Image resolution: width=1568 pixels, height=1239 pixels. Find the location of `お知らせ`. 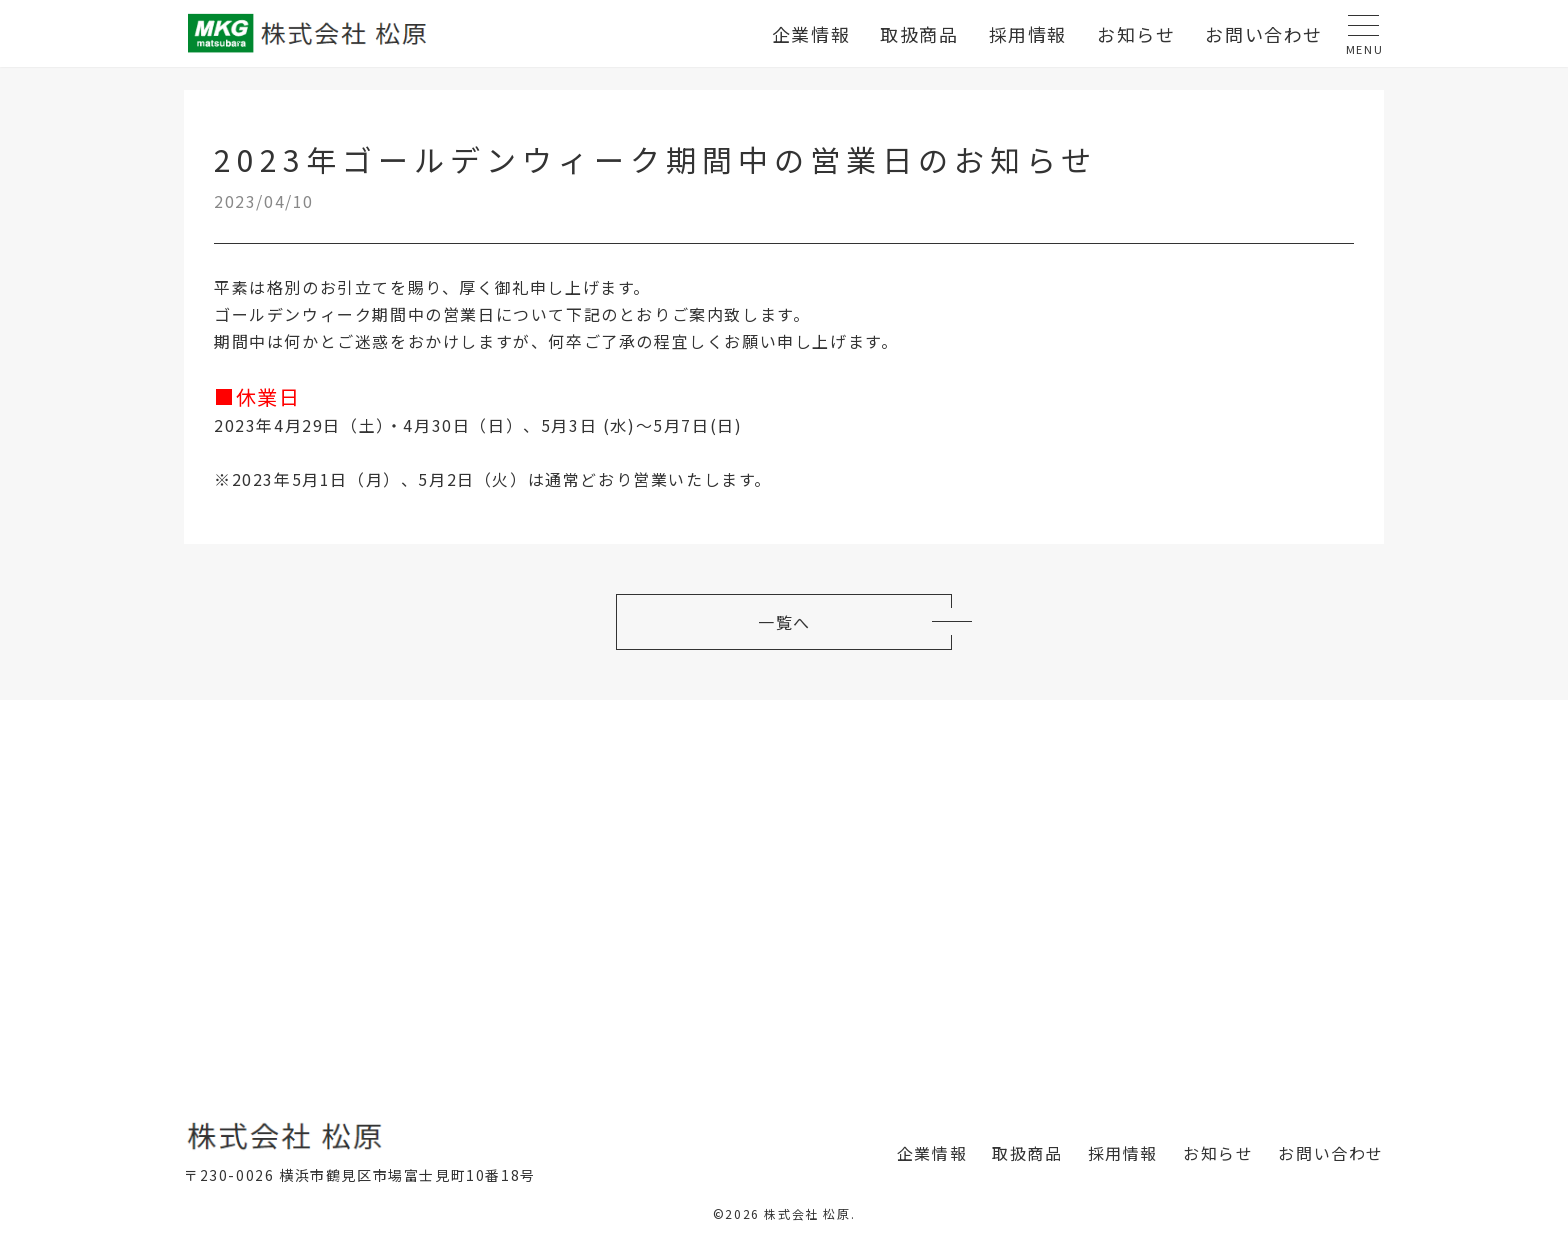

お知らせ is located at coordinates (1136, 34).